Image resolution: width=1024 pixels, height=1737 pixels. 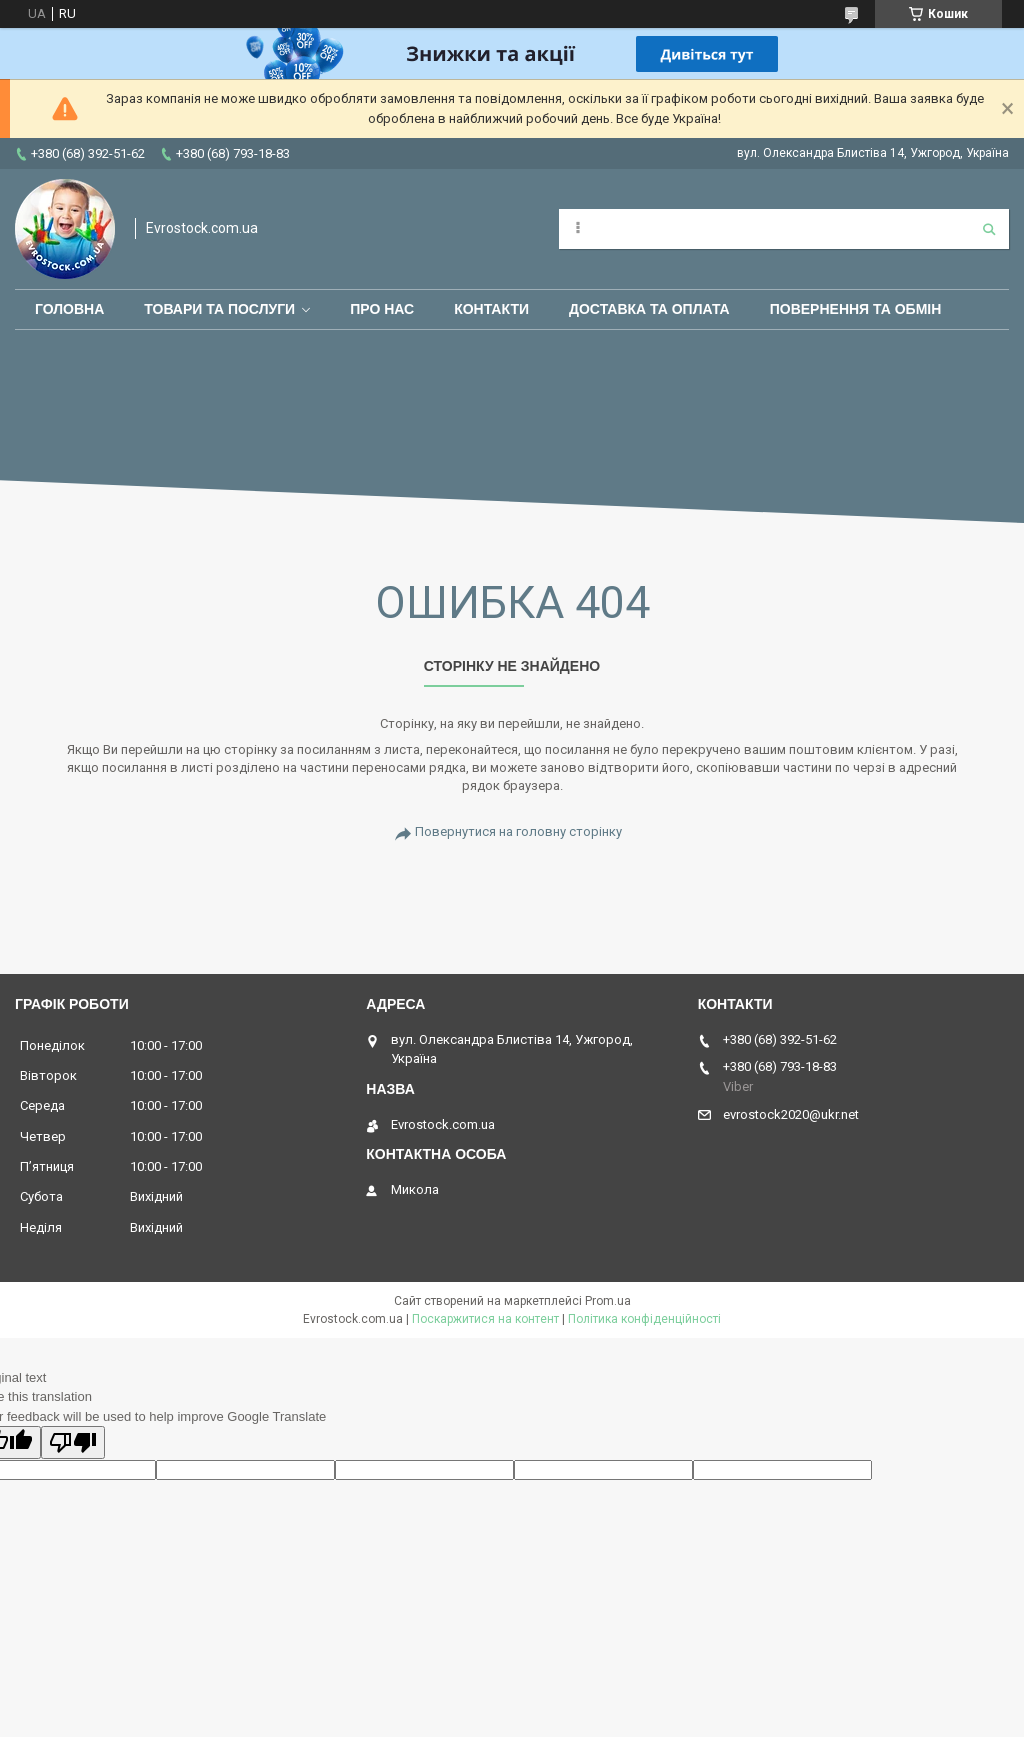 I want to click on Поскаржитися на контент, so click(x=485, y=1319).